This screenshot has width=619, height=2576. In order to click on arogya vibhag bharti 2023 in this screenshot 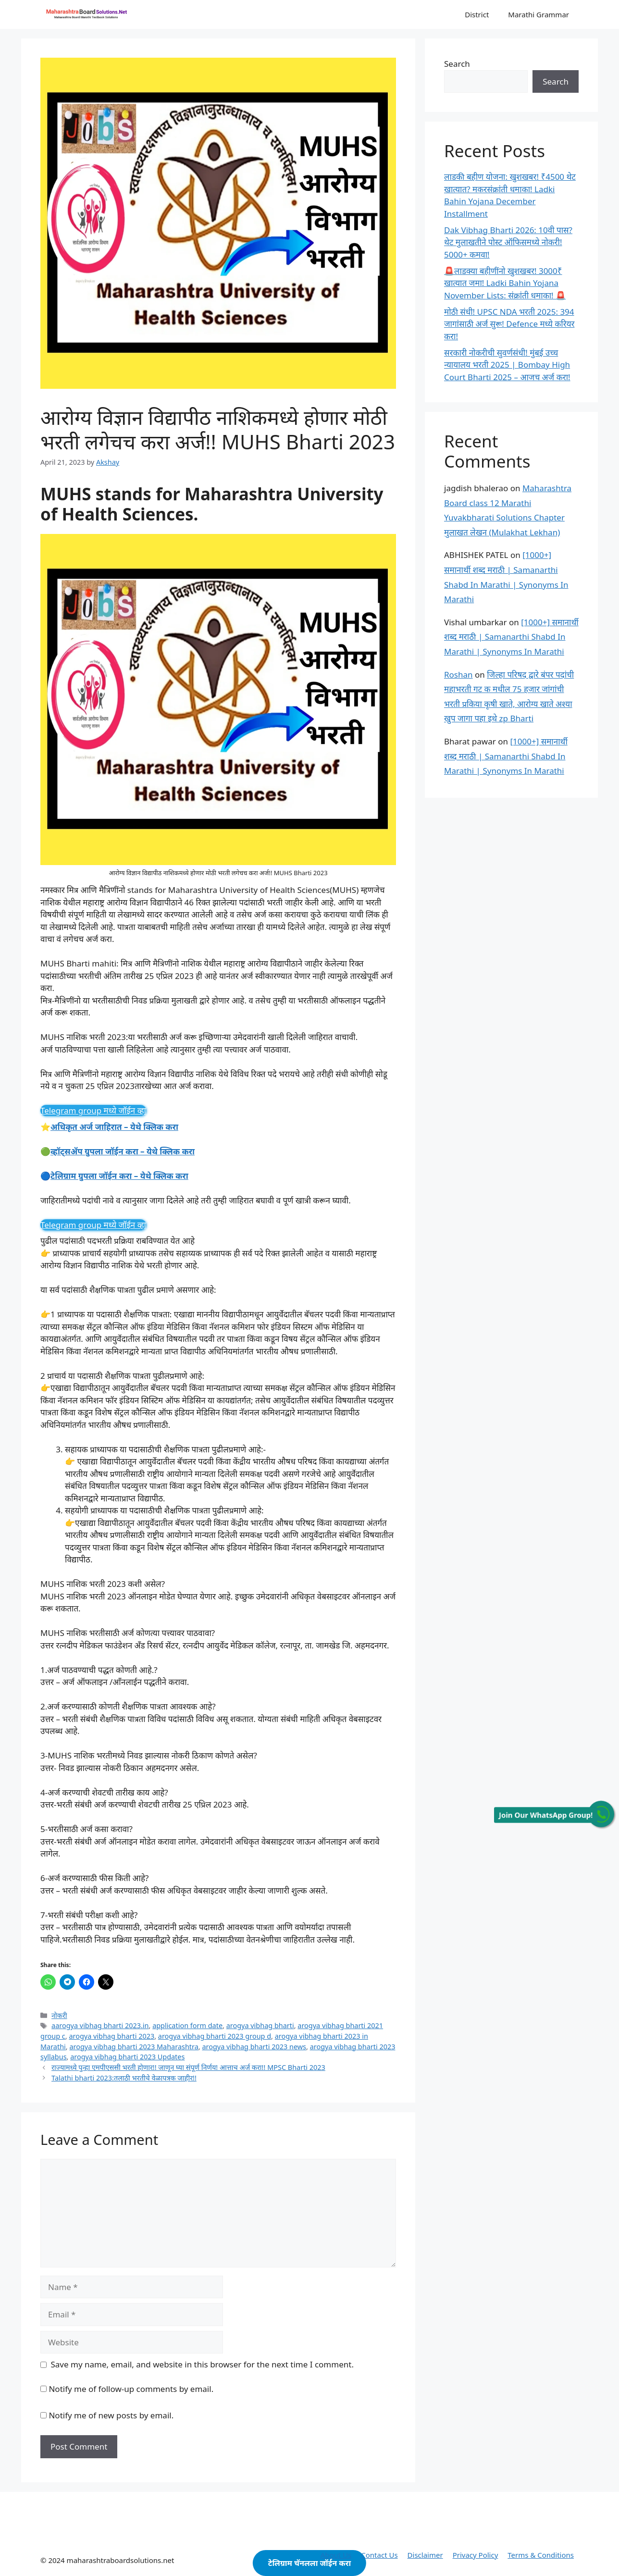, I will do `click(111, 2036)`.